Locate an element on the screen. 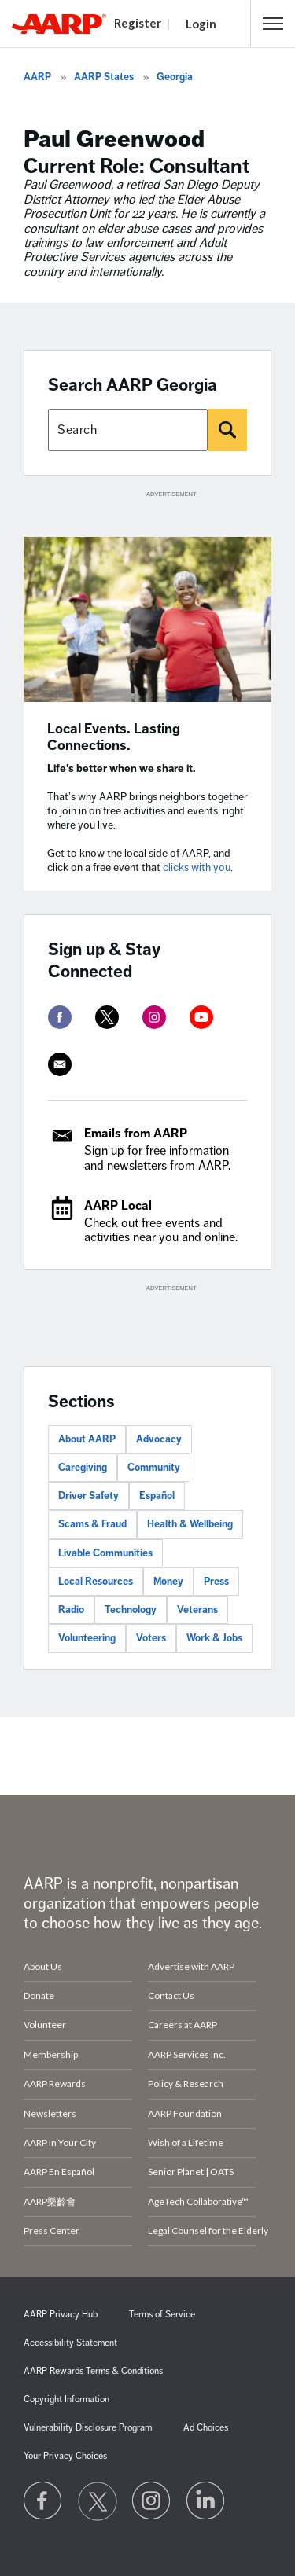  [youtube] is located at coordinates (201, 1017).